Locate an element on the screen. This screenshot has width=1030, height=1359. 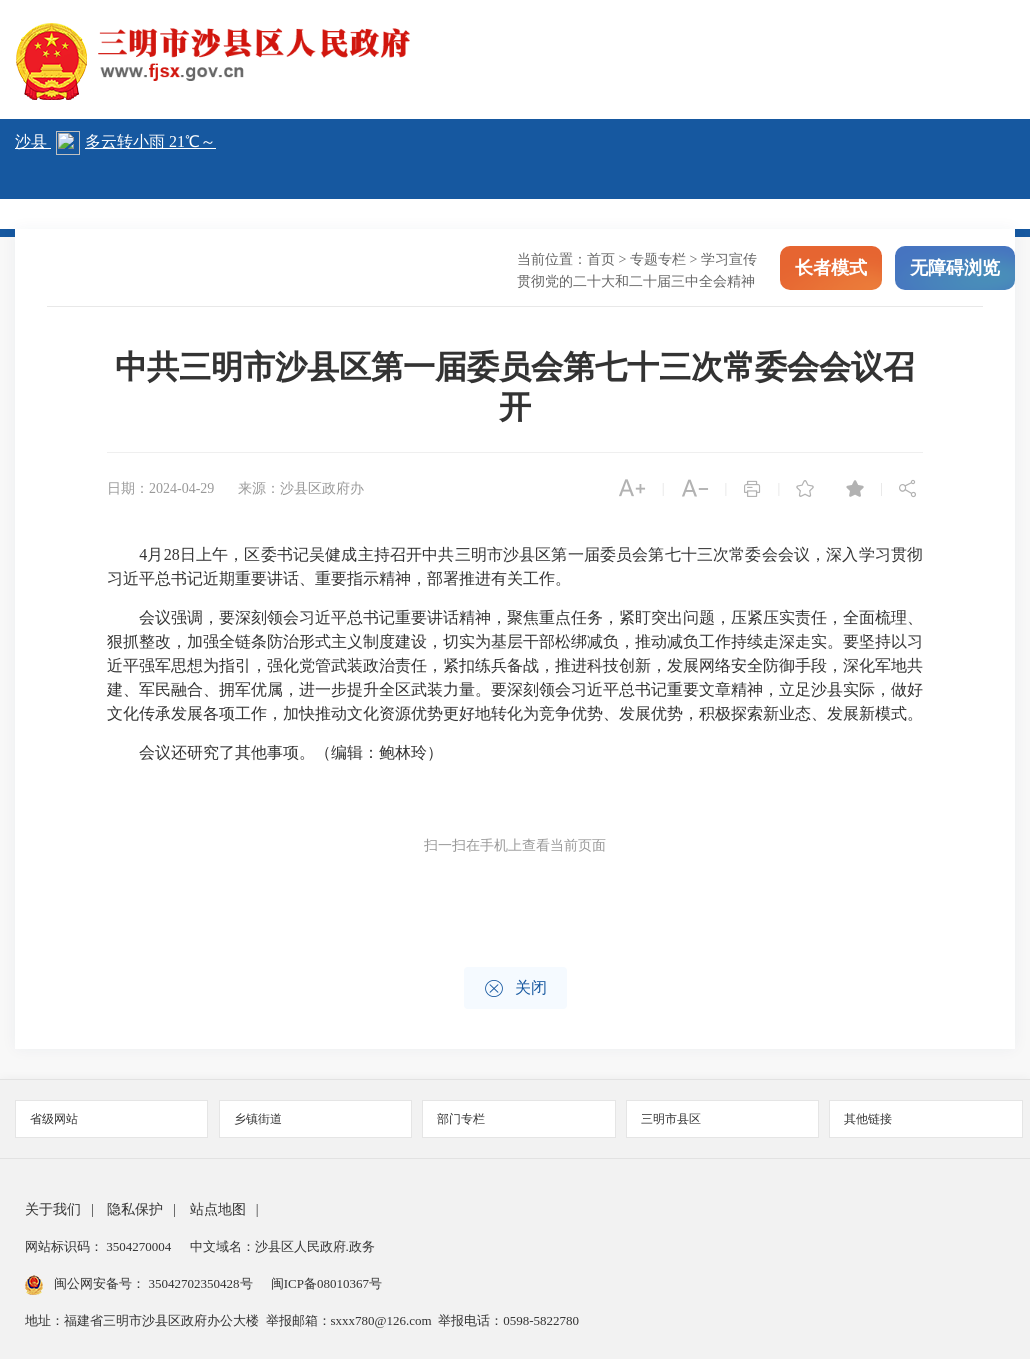
无障碍浏览 is located at coordinates (955, 268).